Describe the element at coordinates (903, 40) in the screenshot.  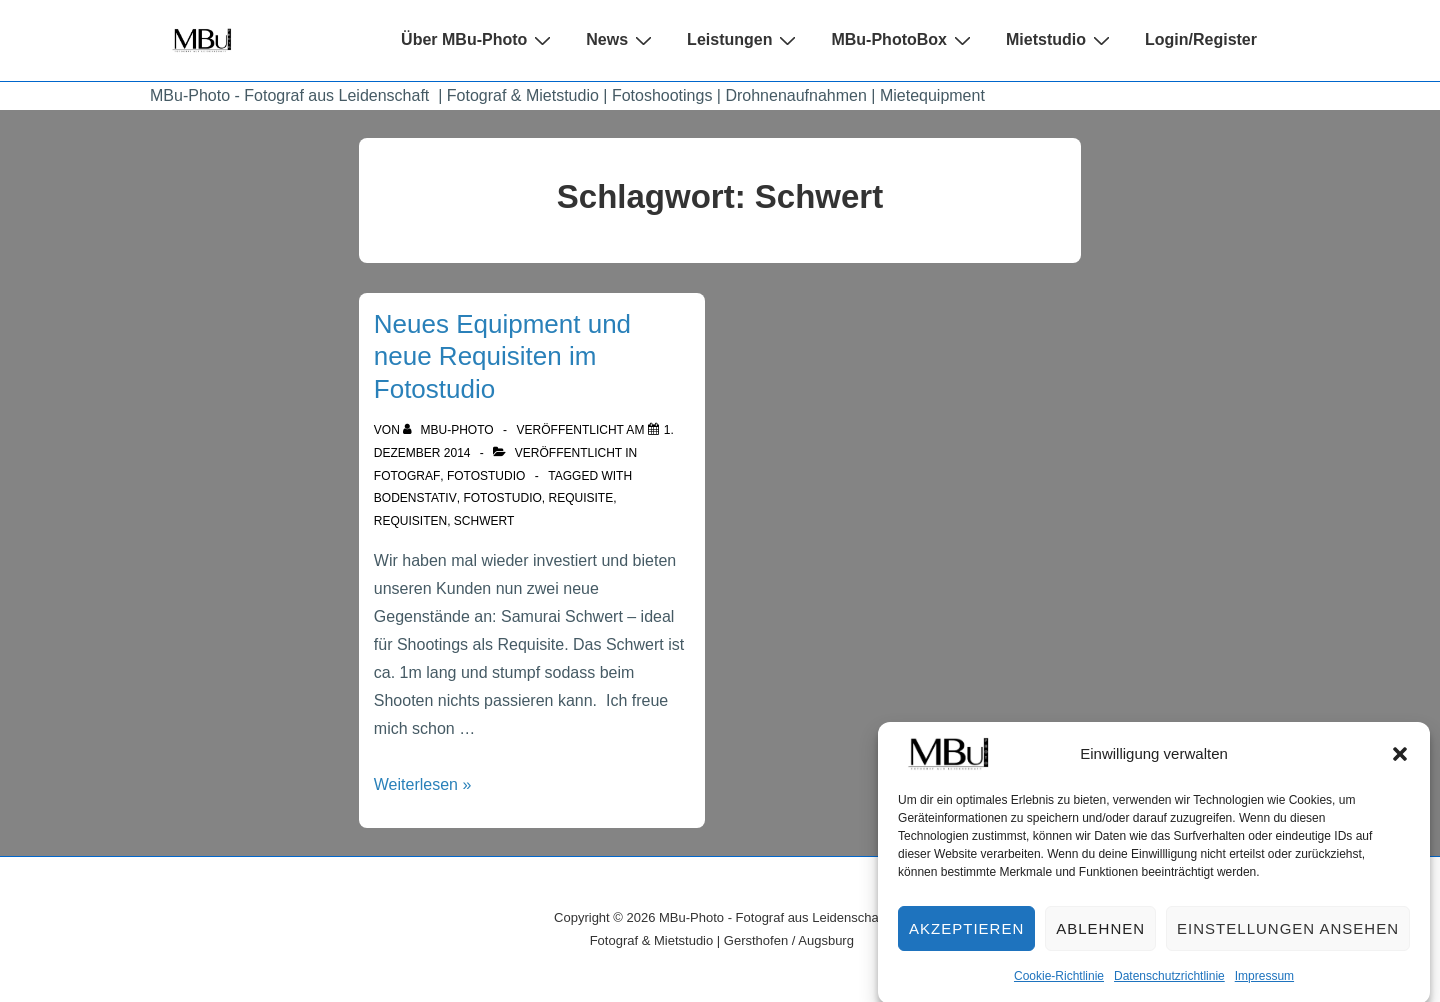
I see `MBu-PhotoBox` at that location.